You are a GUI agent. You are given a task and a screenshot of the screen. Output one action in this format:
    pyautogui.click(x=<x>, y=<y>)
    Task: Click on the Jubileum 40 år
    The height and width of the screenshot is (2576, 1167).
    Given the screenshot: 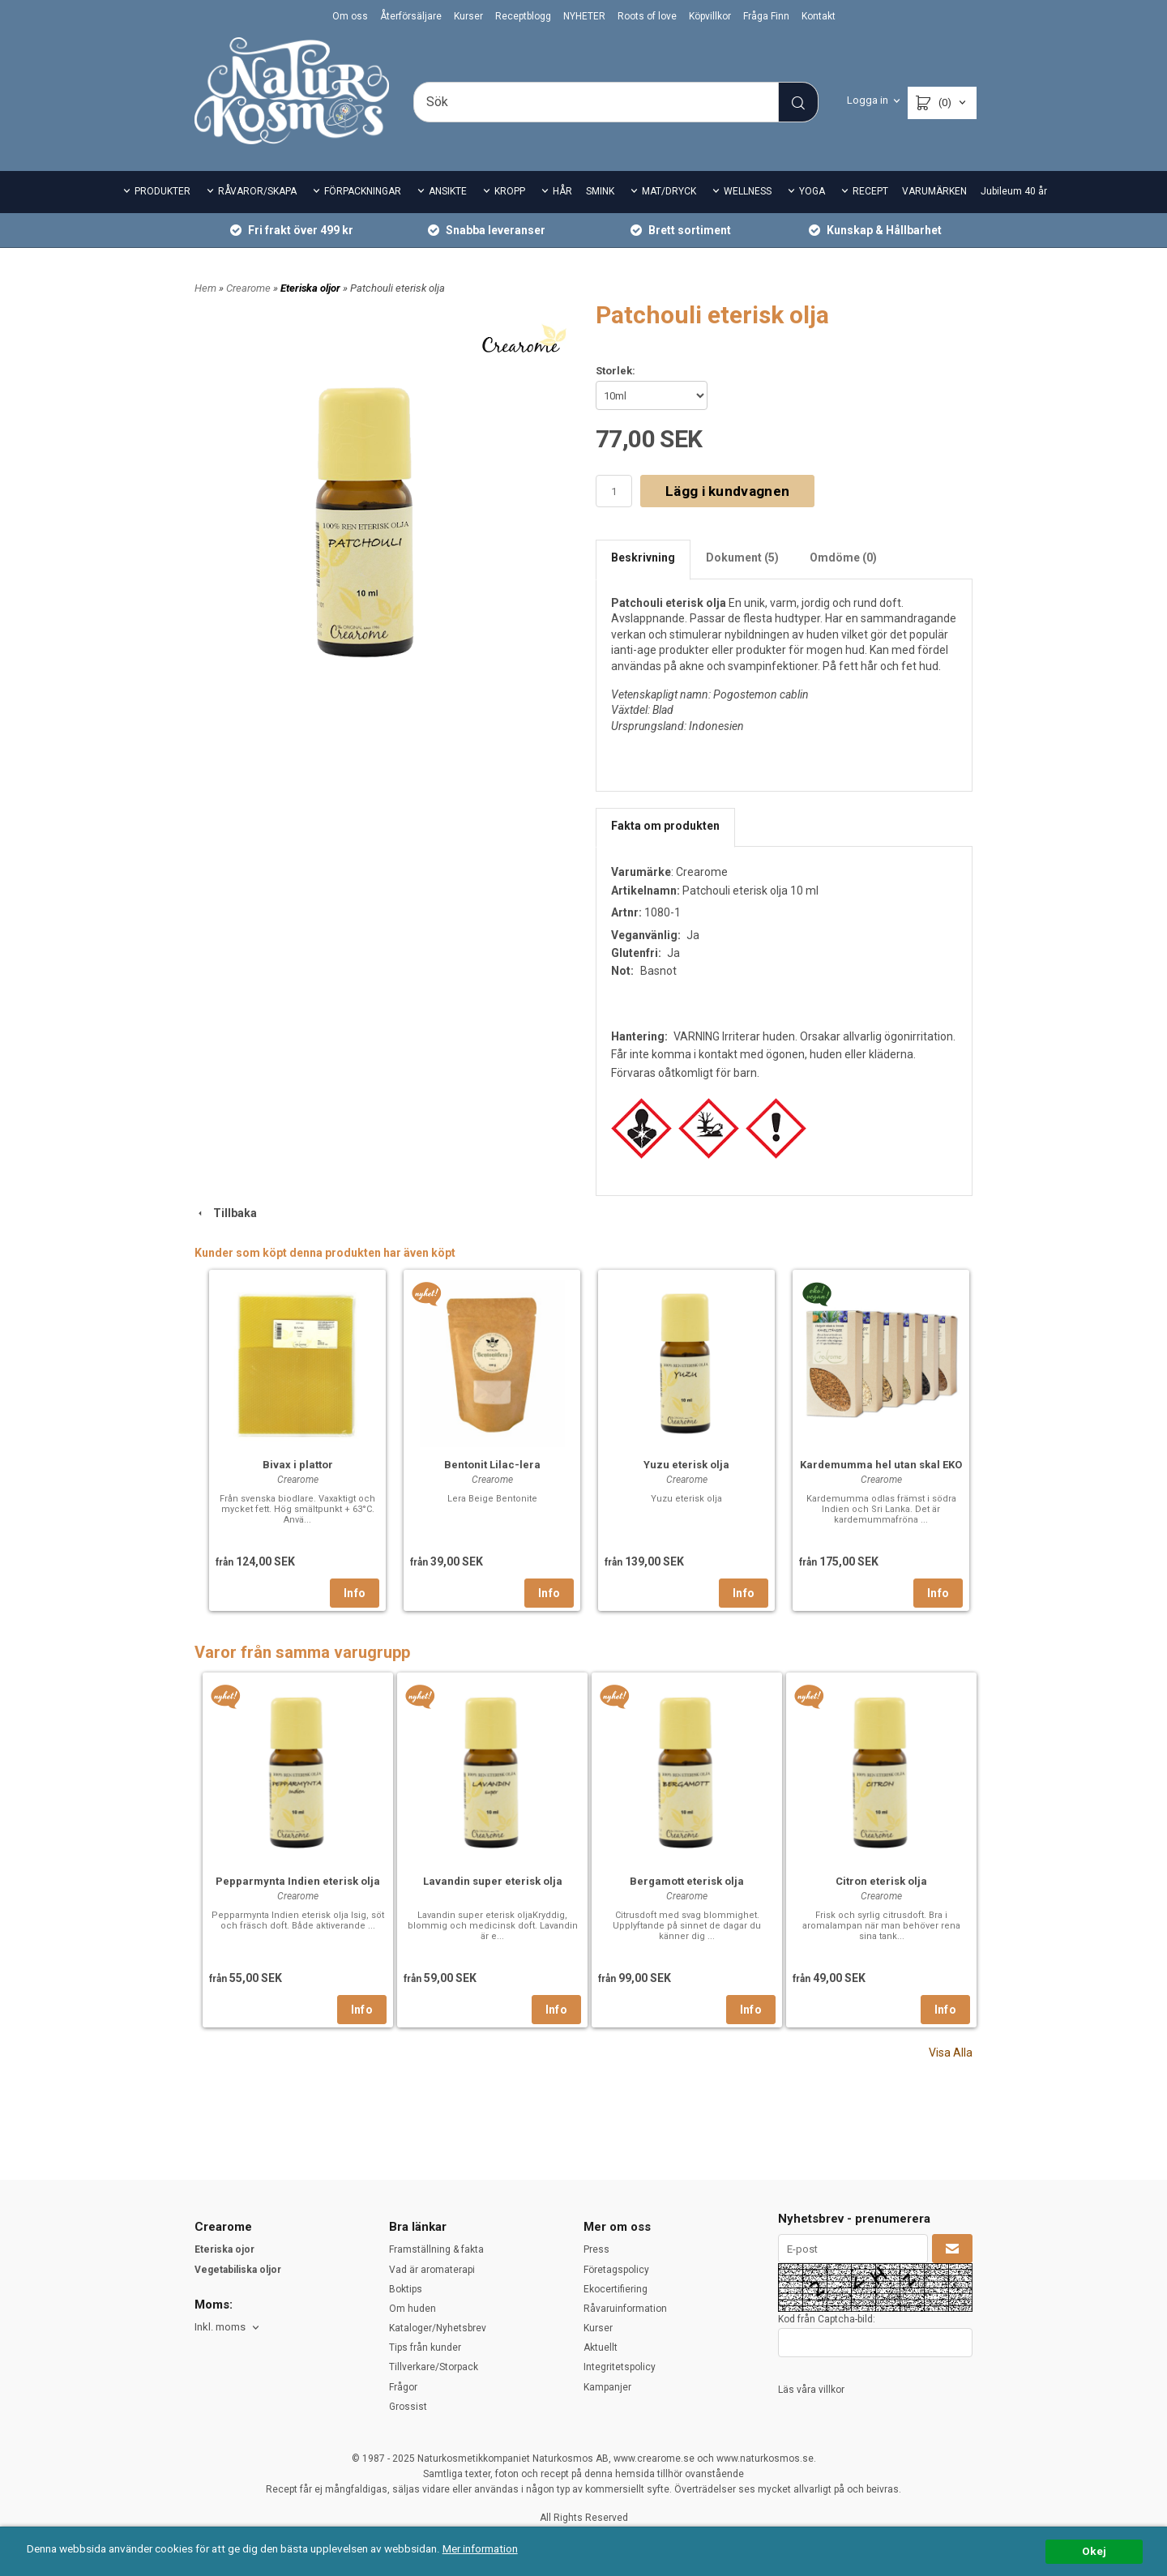 What is the action you would take?
    pyautogui.click(x=1014, y=191)
    